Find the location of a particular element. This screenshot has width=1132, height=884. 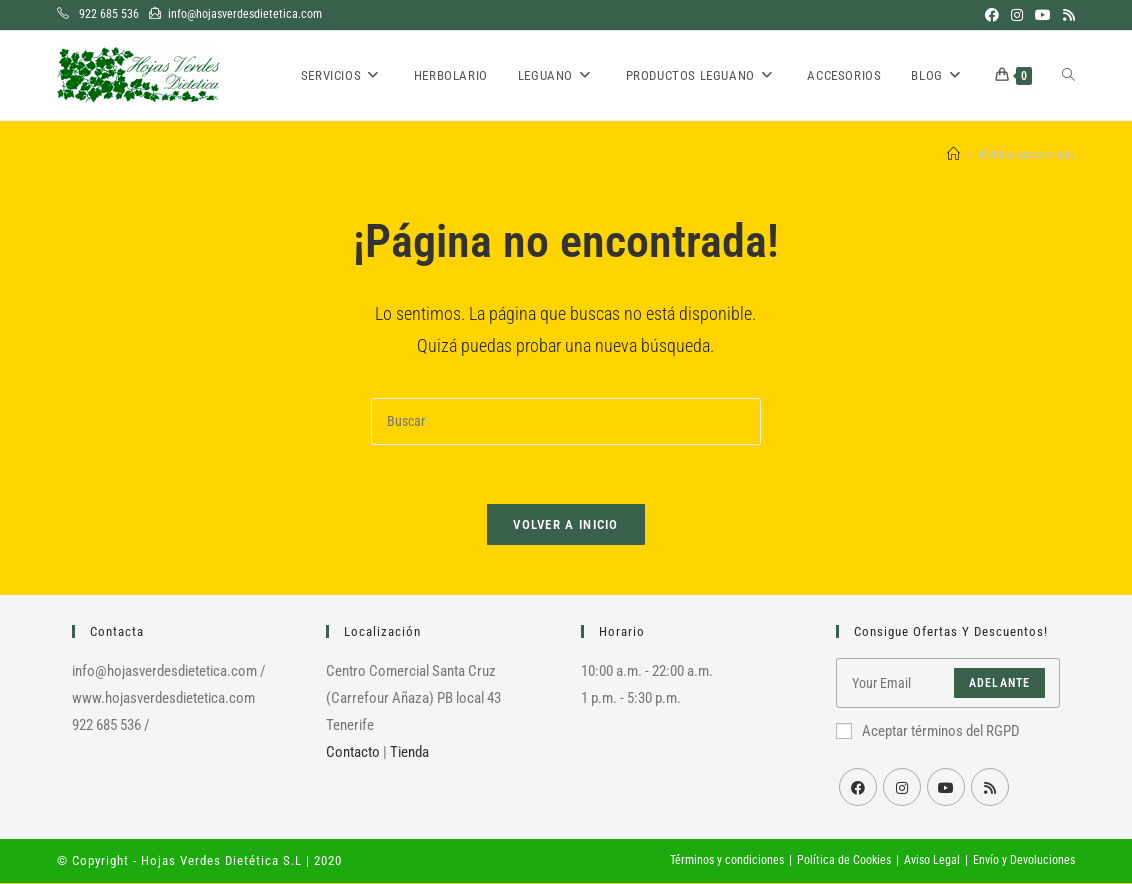

[YouTube (se abre en una nueva pestaña)] is located at coordinates (1043, 15).